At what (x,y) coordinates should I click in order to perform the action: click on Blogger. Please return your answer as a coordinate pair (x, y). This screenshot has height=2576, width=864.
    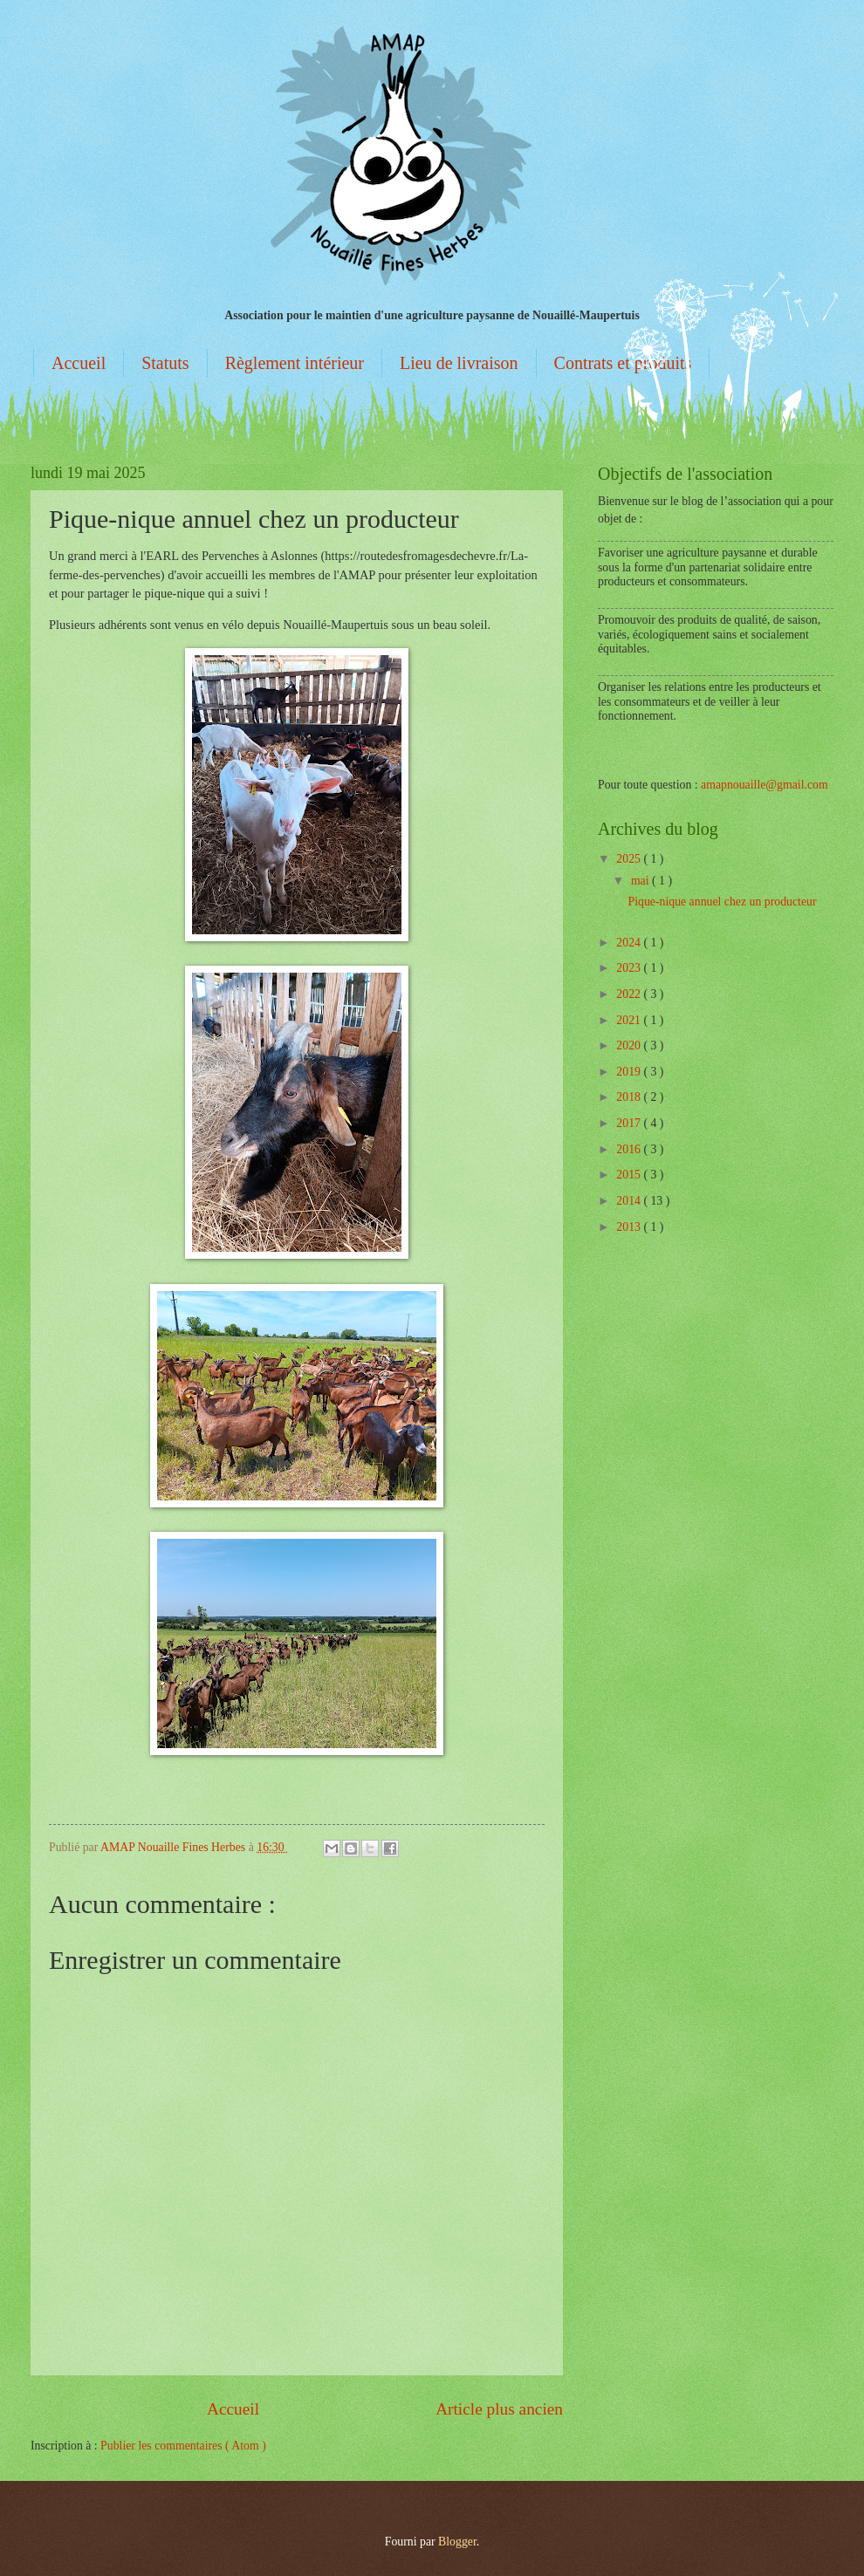
    Looking at the image, I should click on (457, 2541).